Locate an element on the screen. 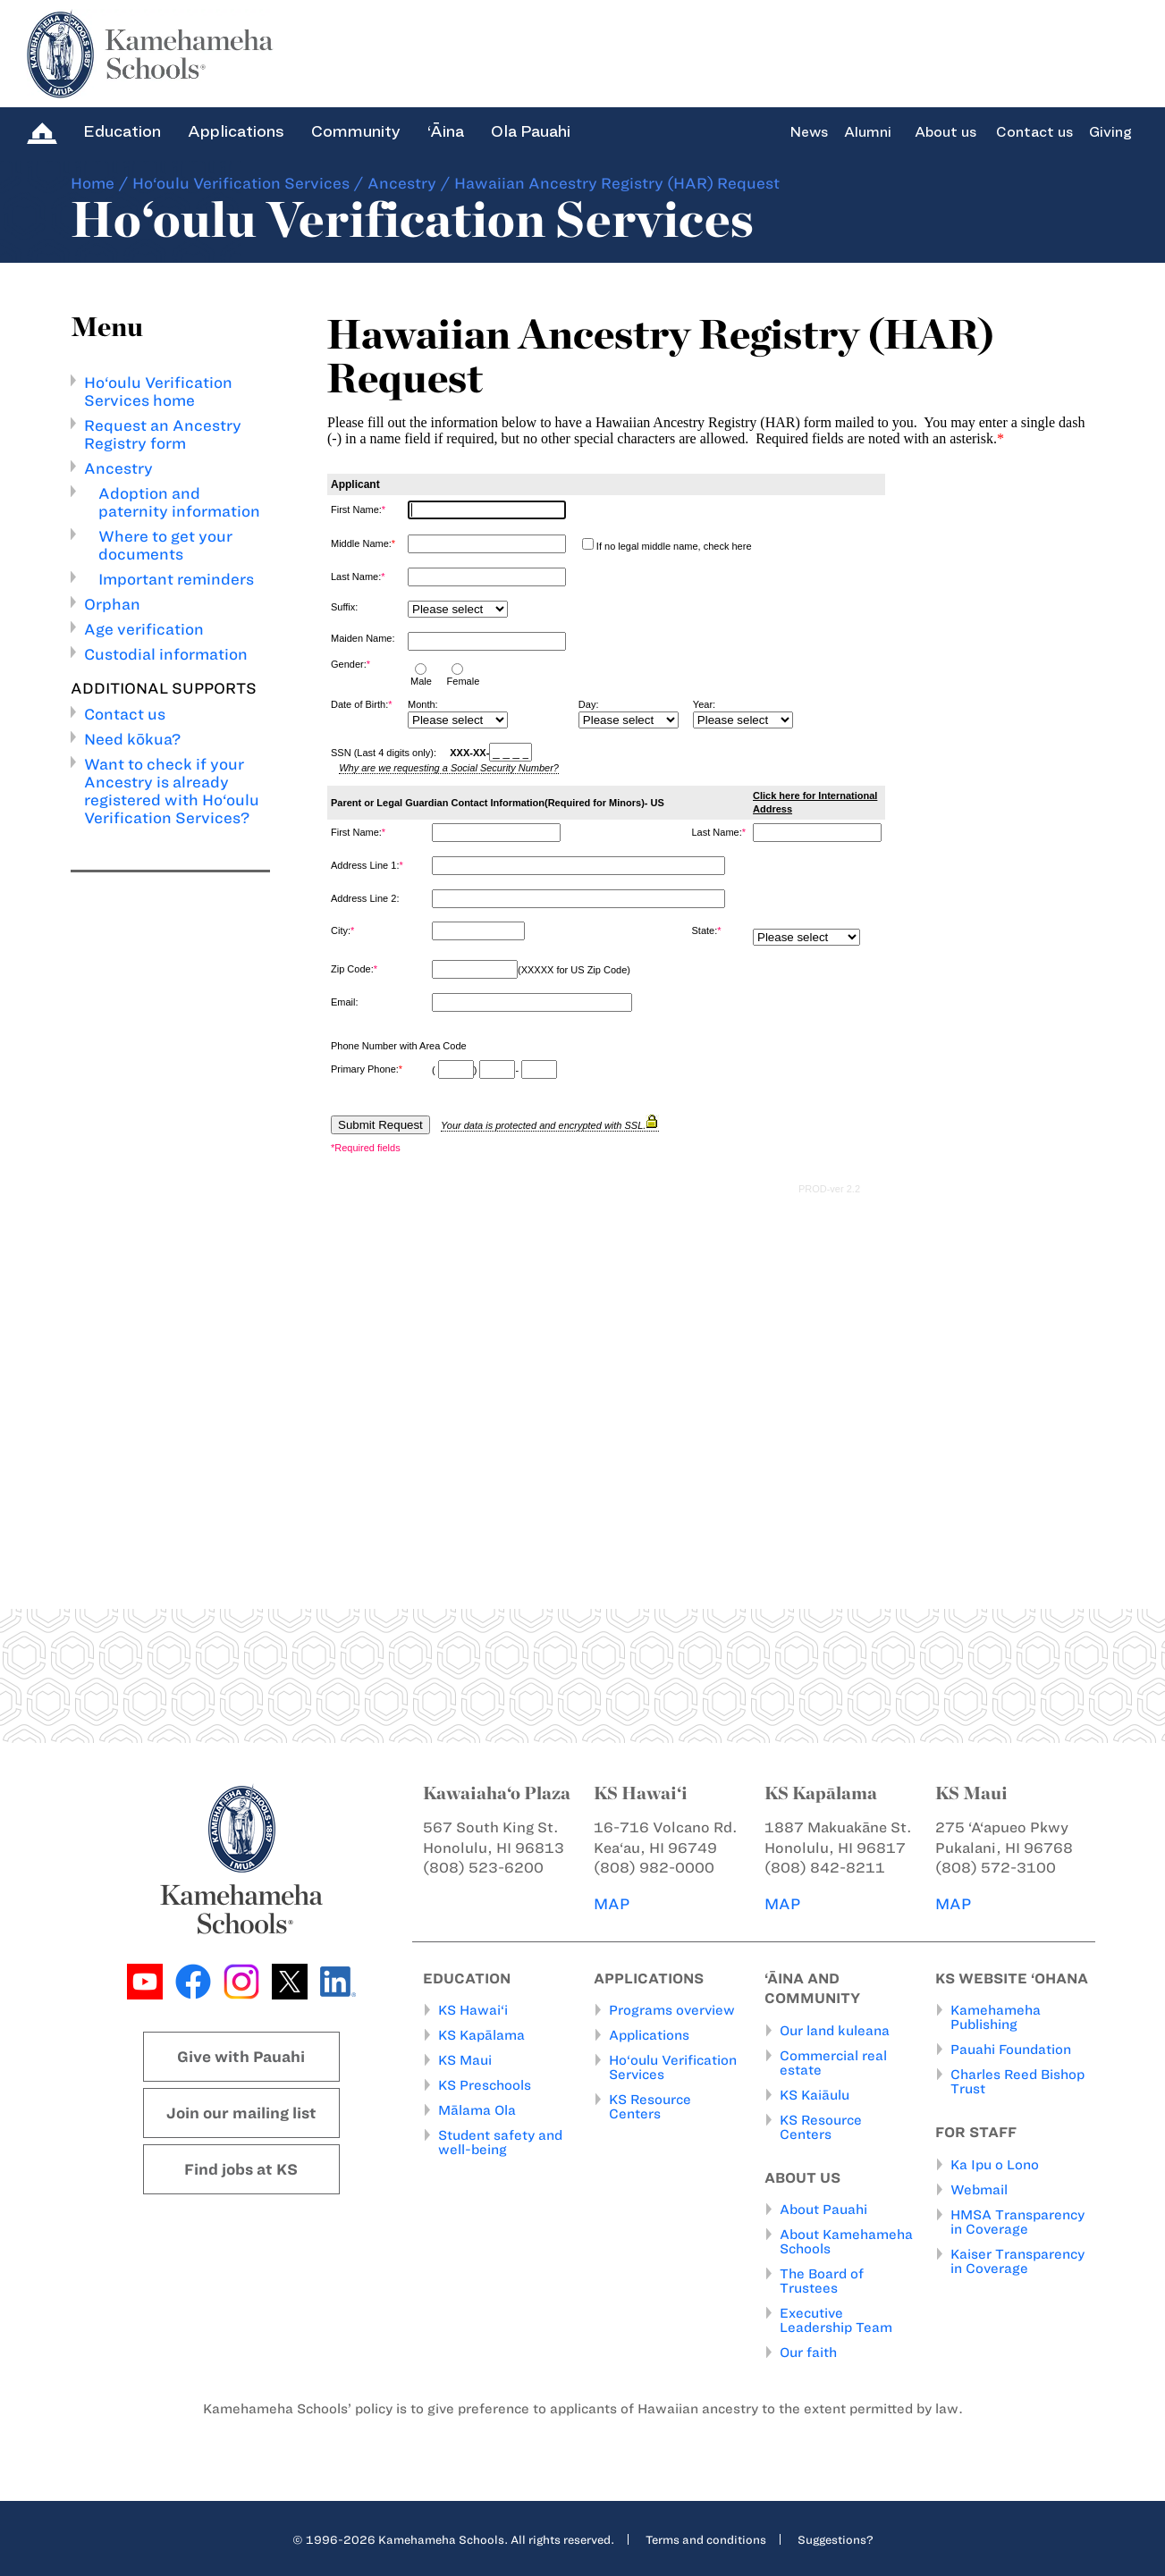 Image resolution: width=1165 pixels, height=2576 pixels. About Pauahi is located at coordinates (823, 2209).